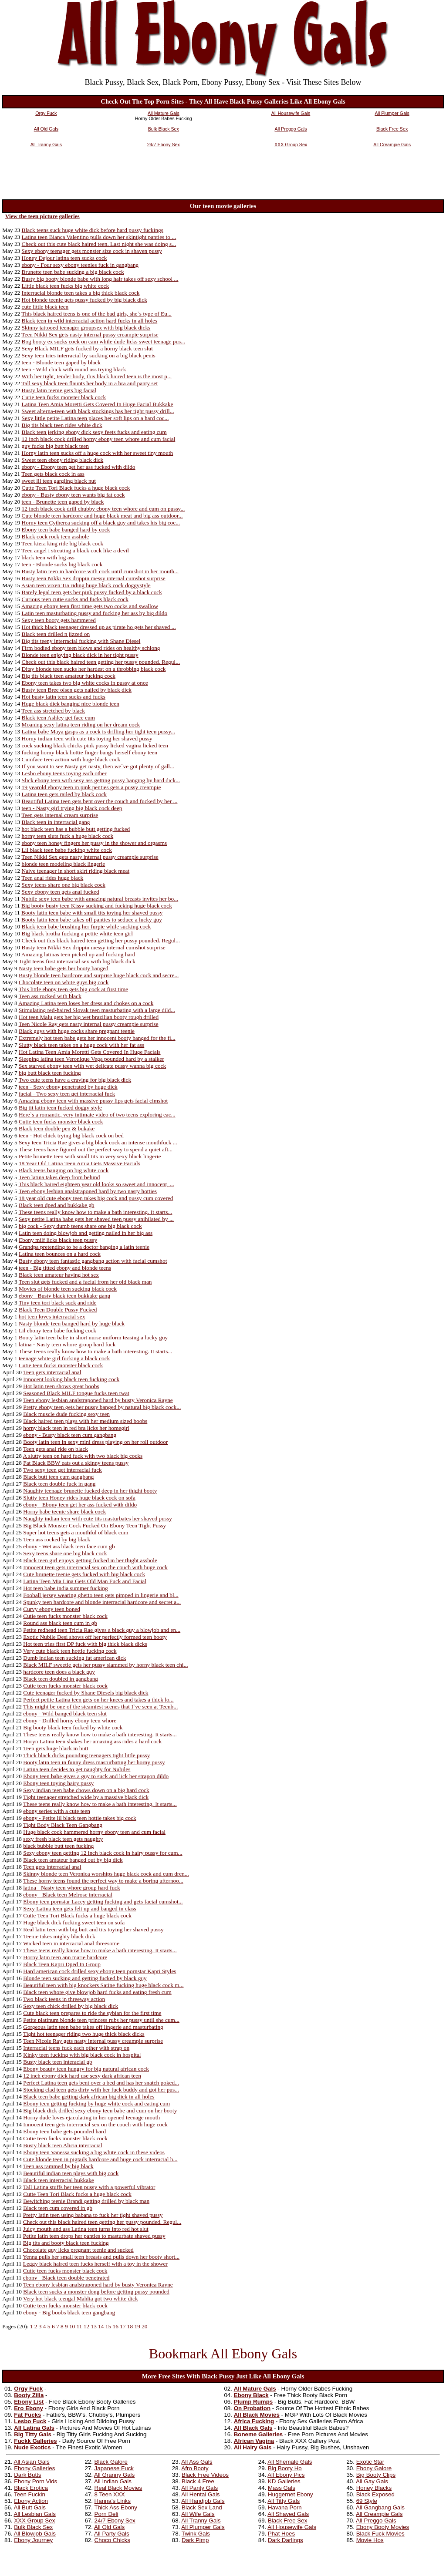  I want to click on Teen gets anal ride on black, so click(55, 1449).